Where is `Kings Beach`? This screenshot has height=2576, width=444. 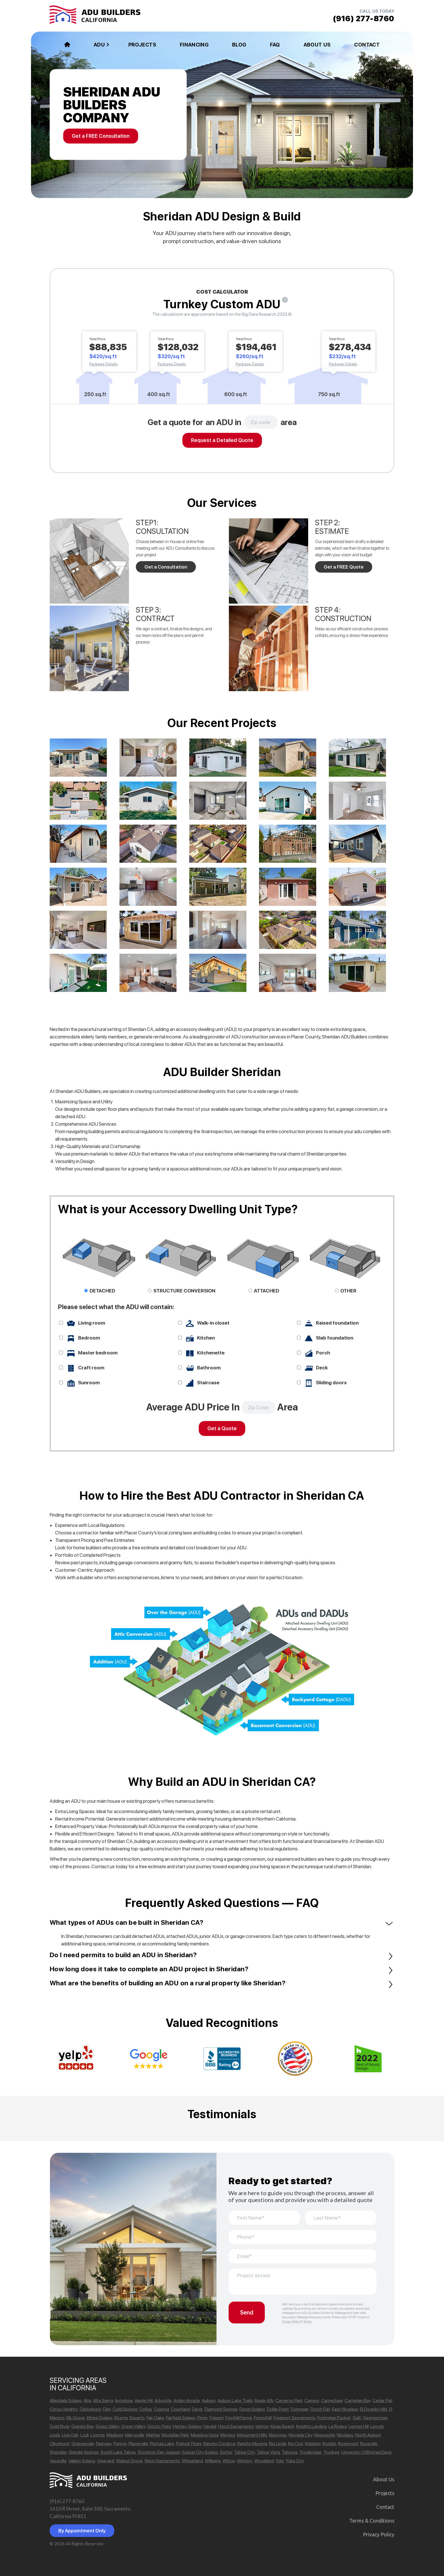 Kings Beach is located at coordinates (282, 2426).